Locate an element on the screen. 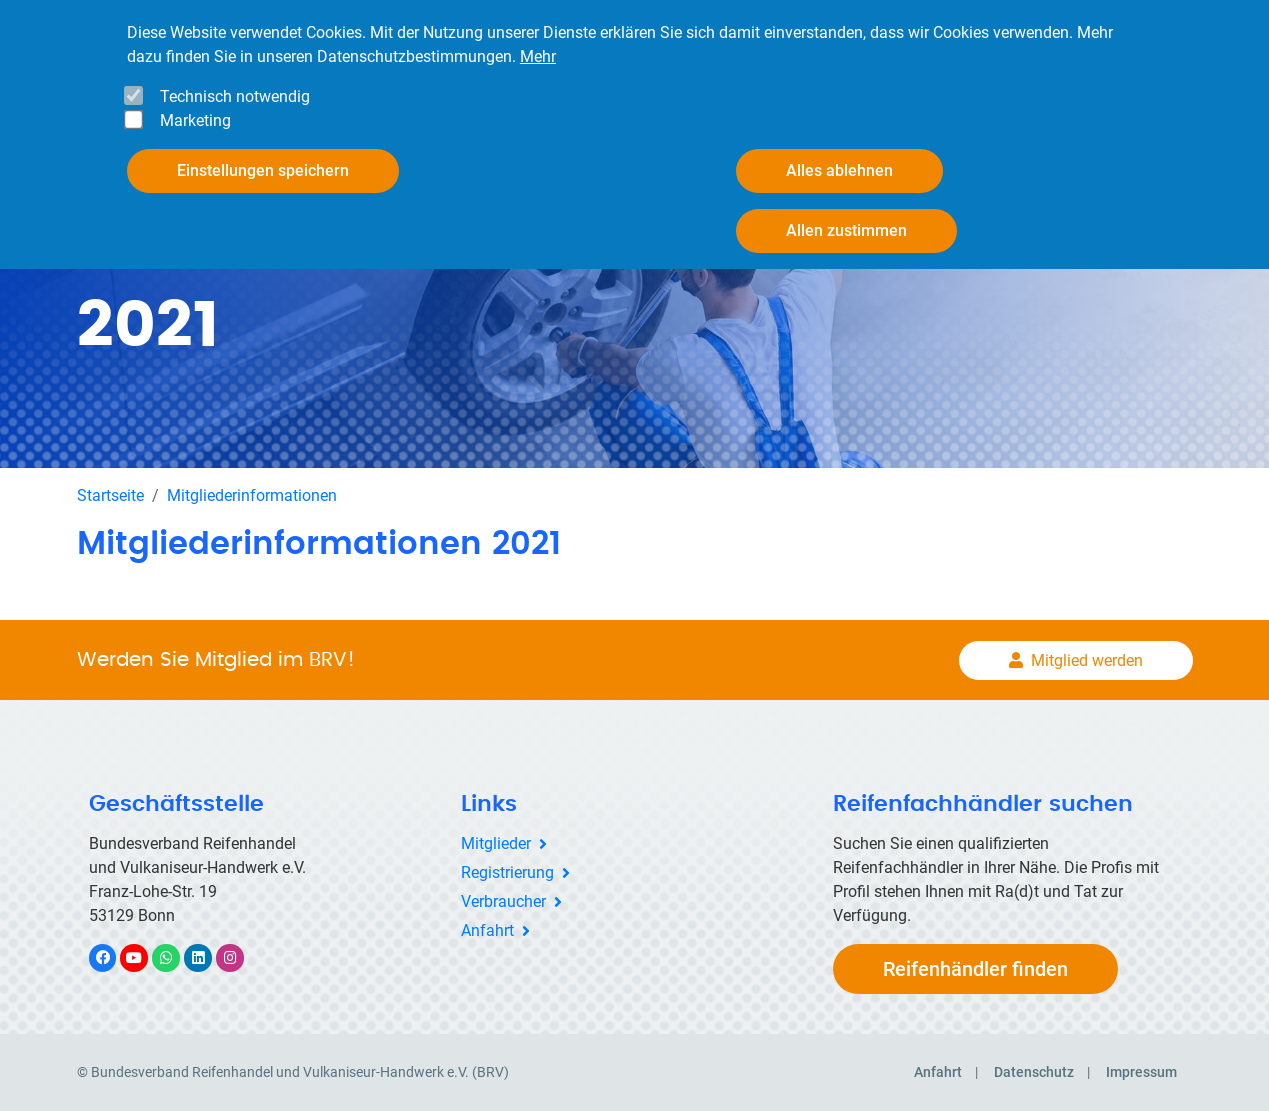 This screenshot has height=1111, width=1269. Technisch notwendig is located at coordinates (235, 96).